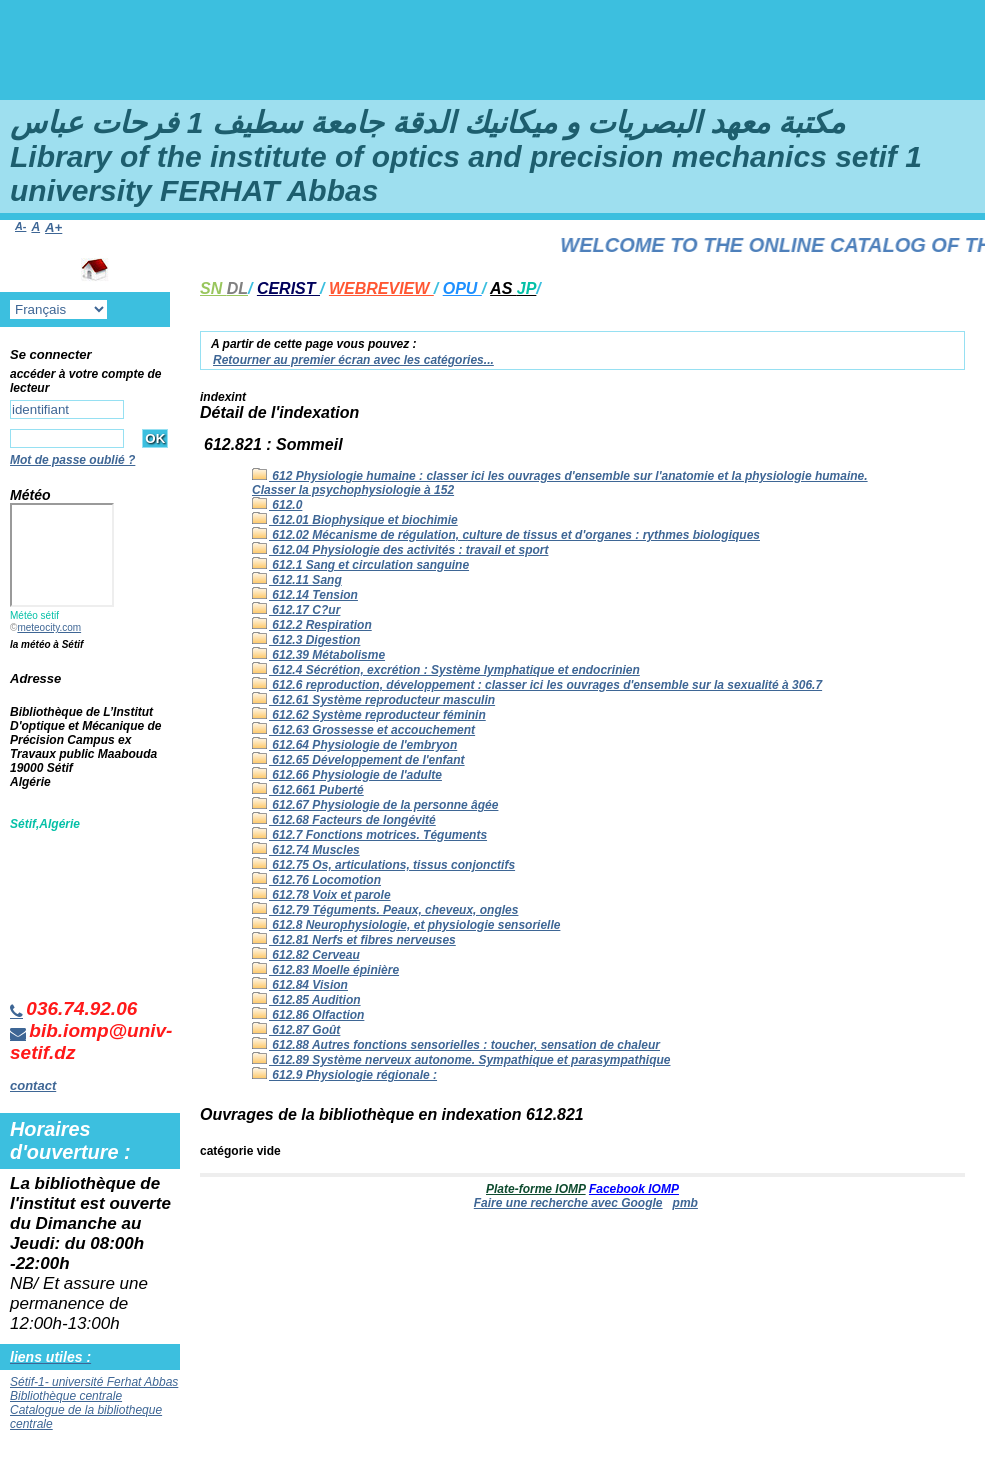 The image size is (985, 1465). Describe the element at coordinates (381, 288) in the screenshot. I see `WEBREVIEW` at that location.